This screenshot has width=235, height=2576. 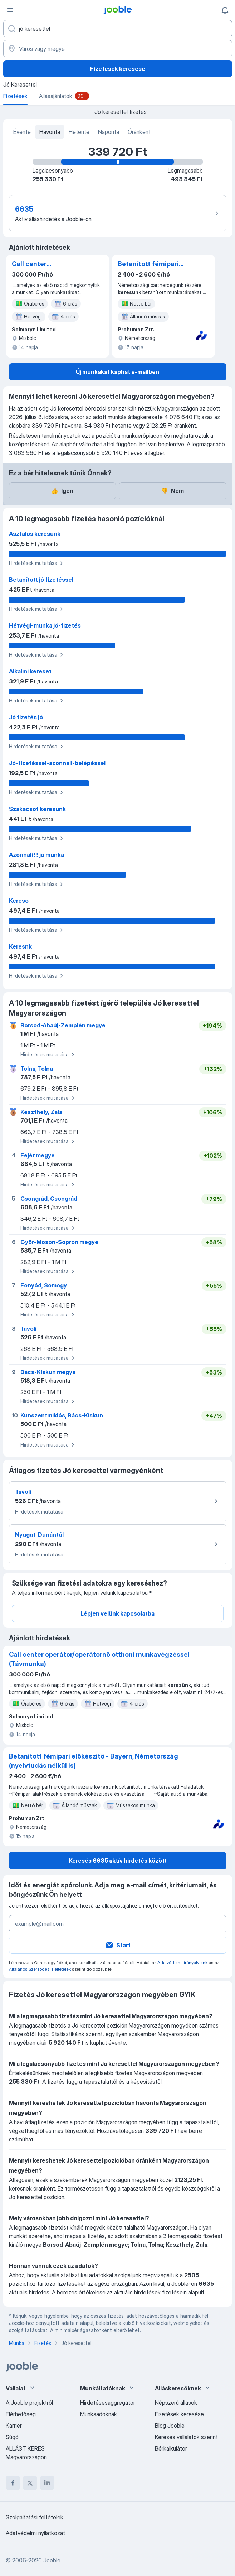 I want to click on [Adja meg, milyen állást keres], so click(x=117, y=28).